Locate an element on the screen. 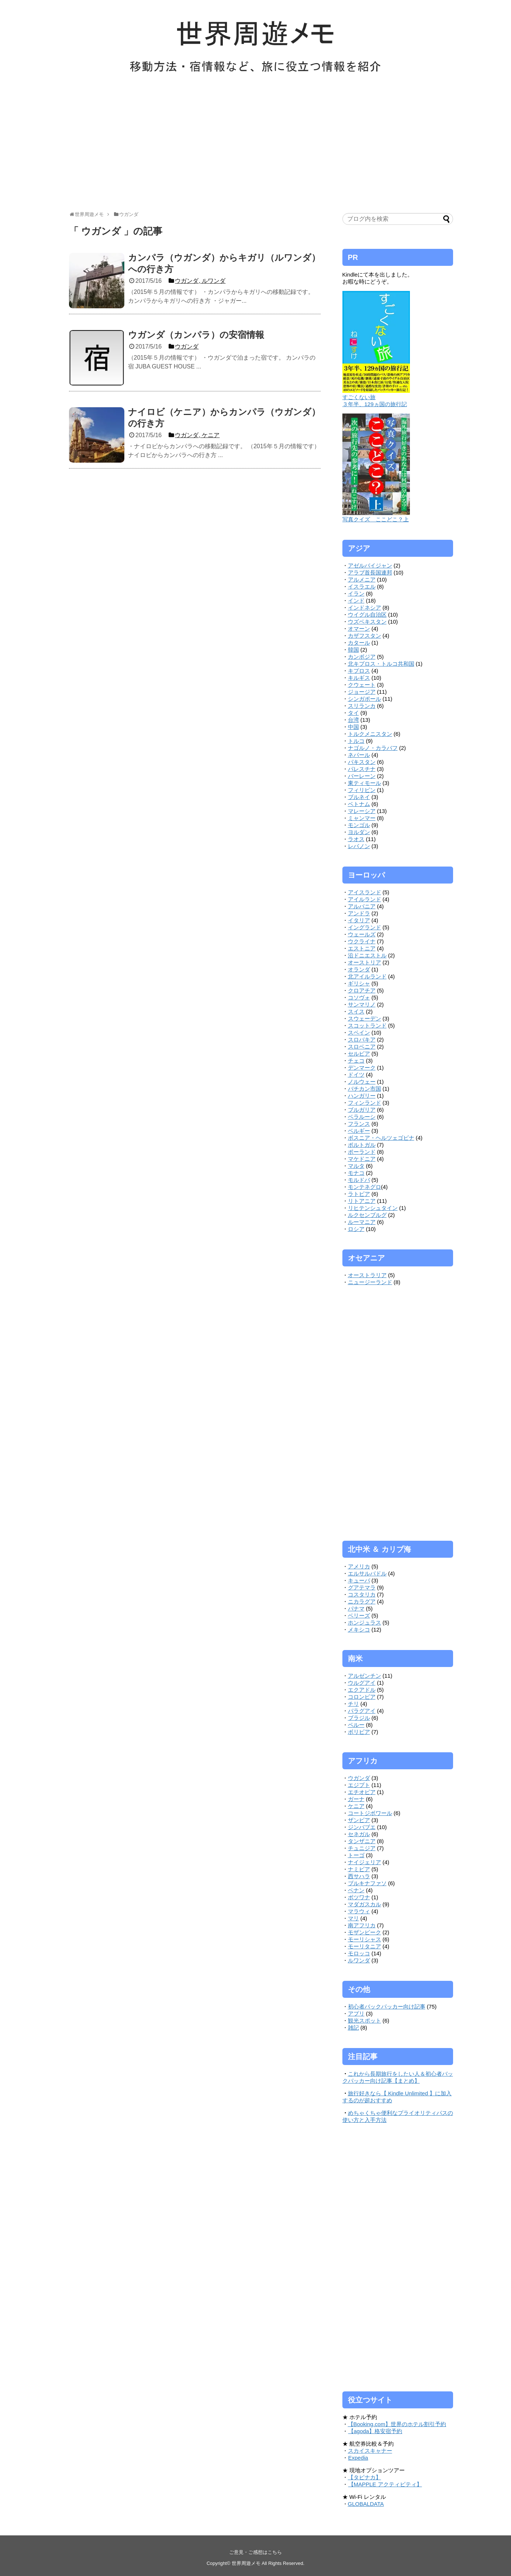 This screenshot has height=2576, width=511. ガーナ is located at coordinates (356, 1799).